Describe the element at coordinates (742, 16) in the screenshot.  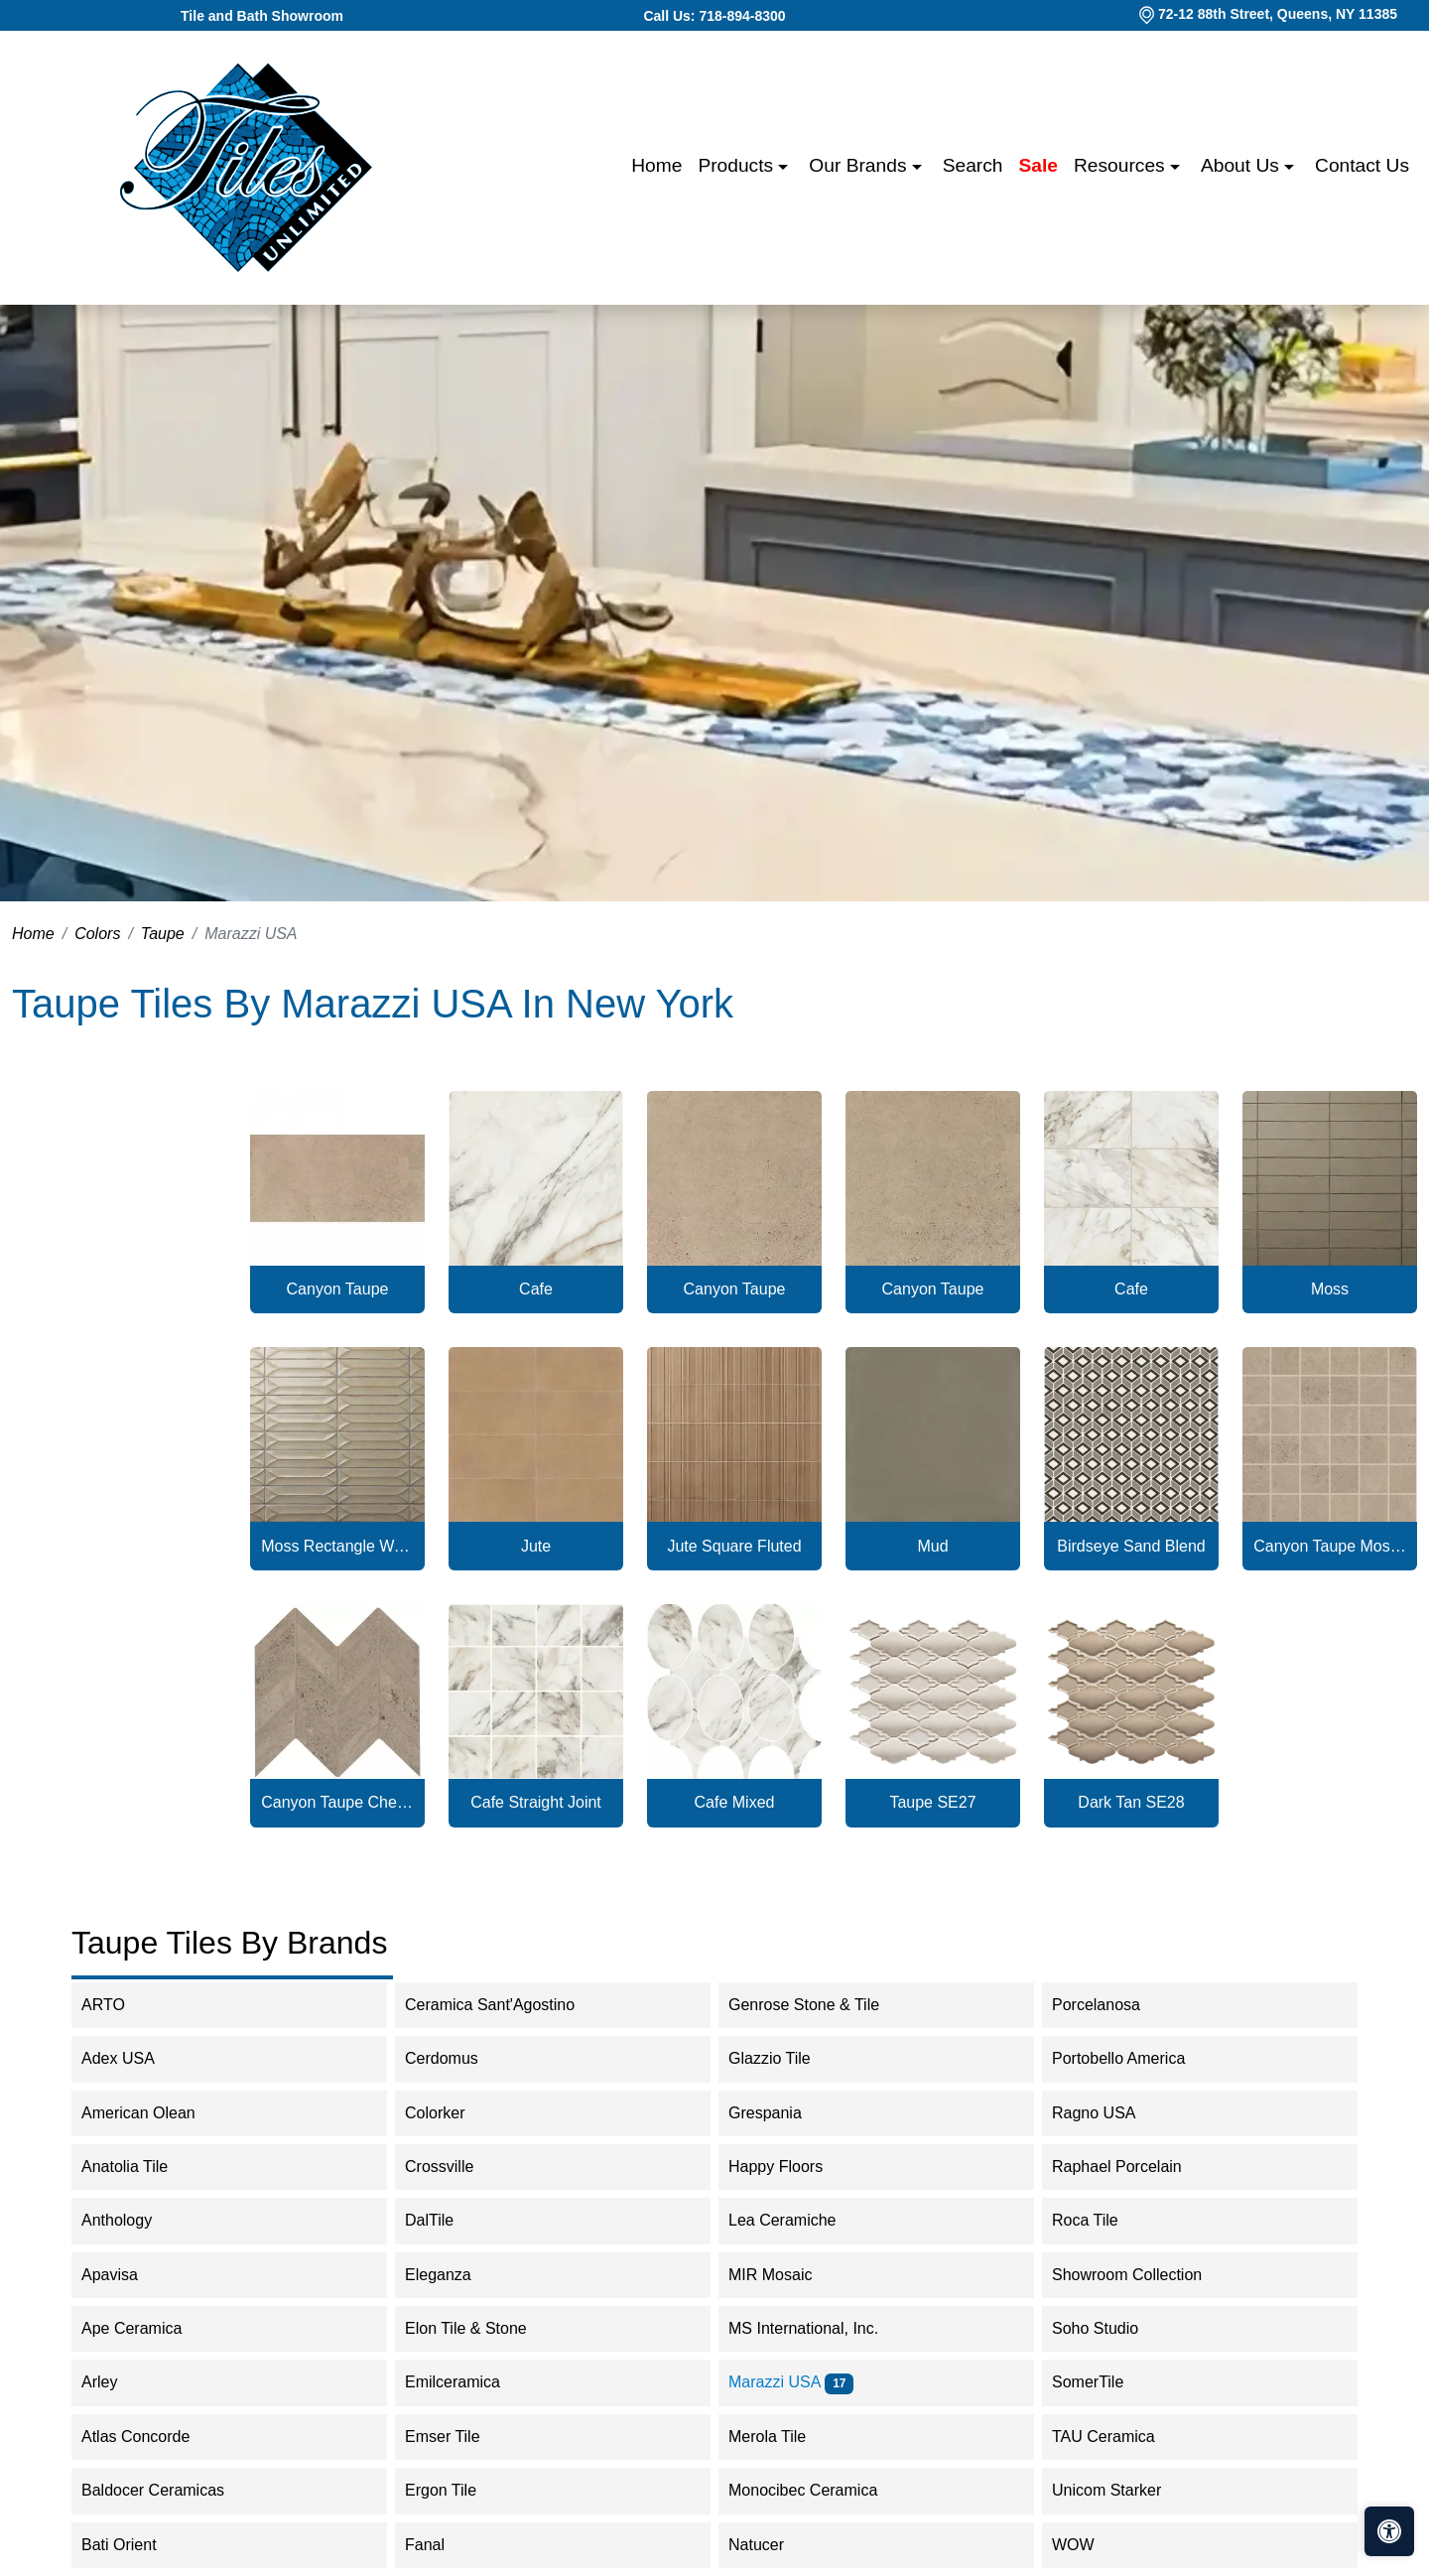
I see `718-894-8300` at that location.